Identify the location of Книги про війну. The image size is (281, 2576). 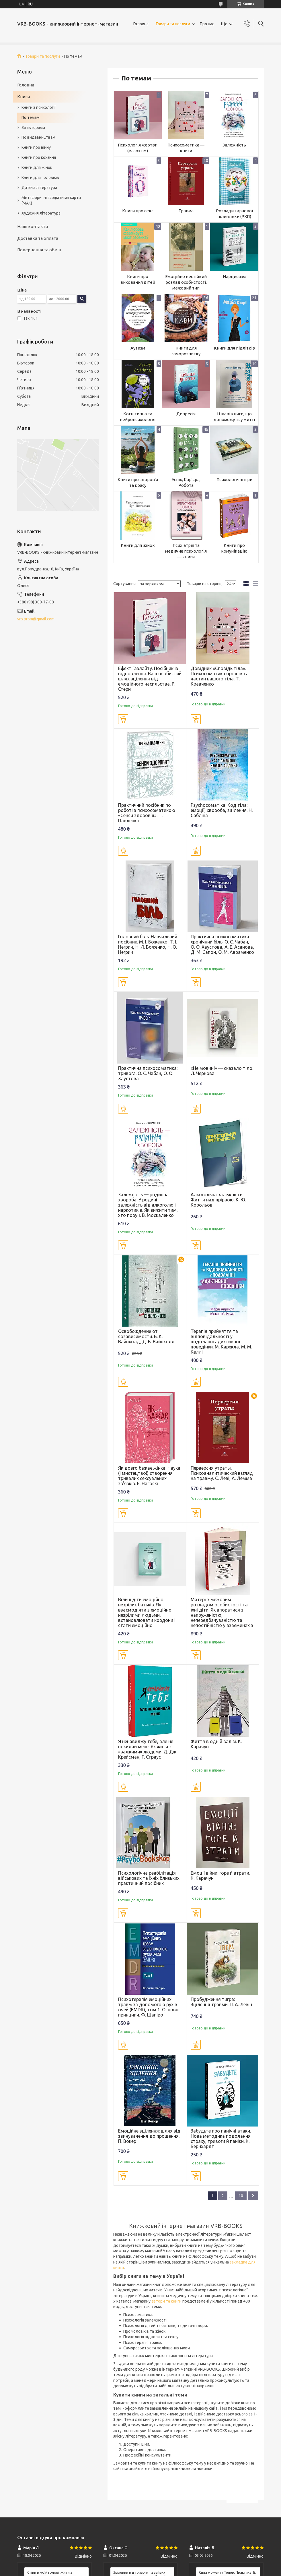
(36, 147).